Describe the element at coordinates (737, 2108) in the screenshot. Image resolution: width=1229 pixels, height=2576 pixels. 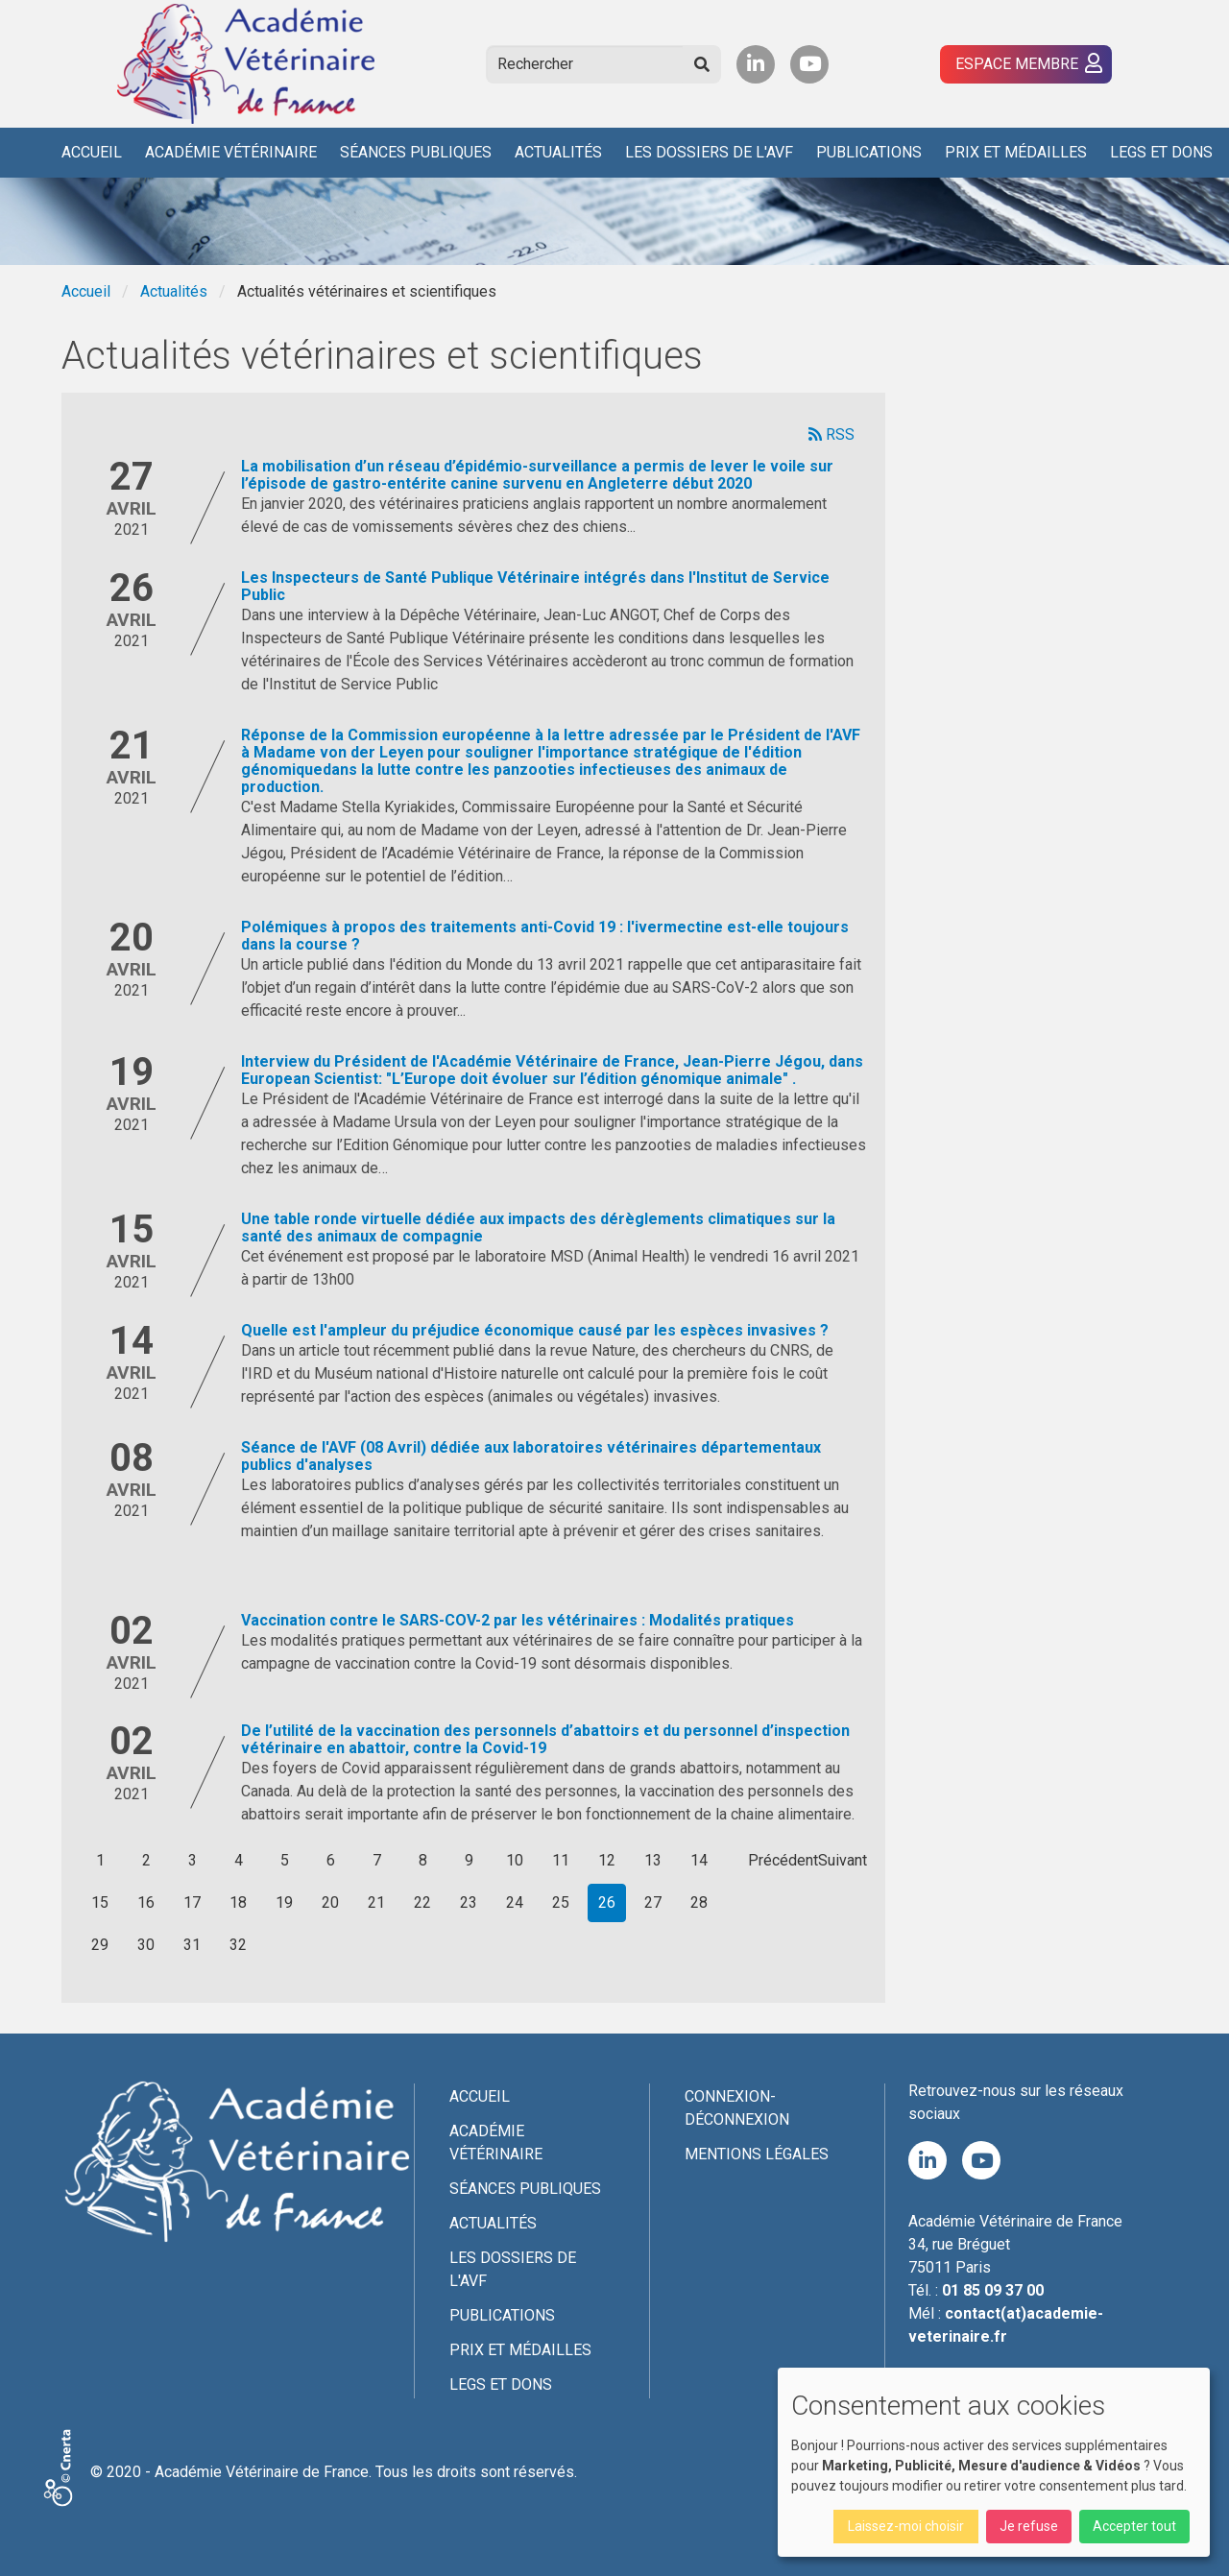
I see `Connexion-Déconnexion` at that location.